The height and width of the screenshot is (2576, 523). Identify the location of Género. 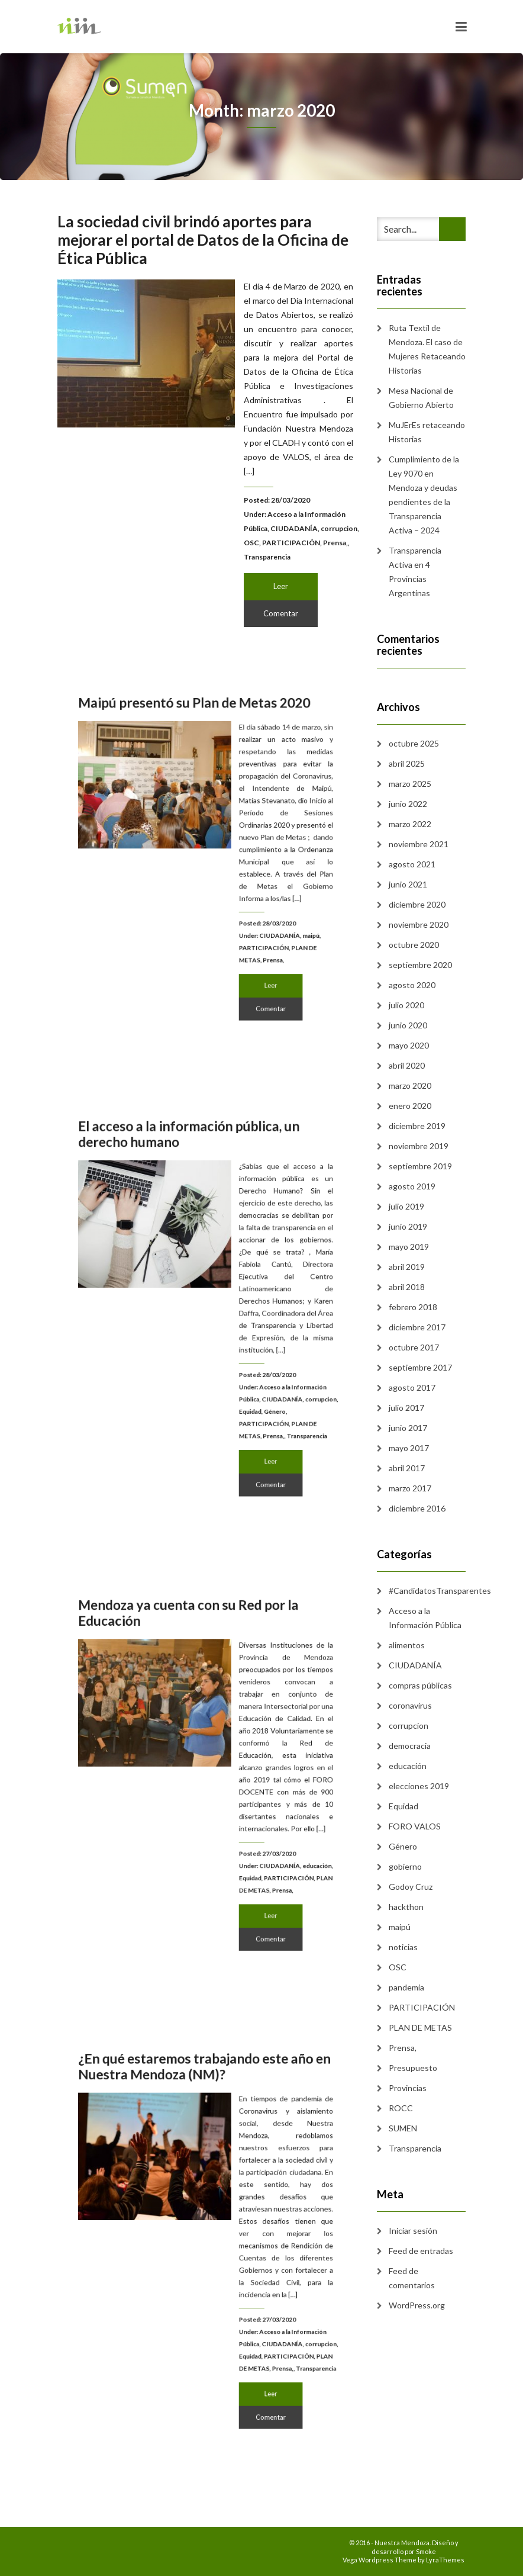
(255, 1382).